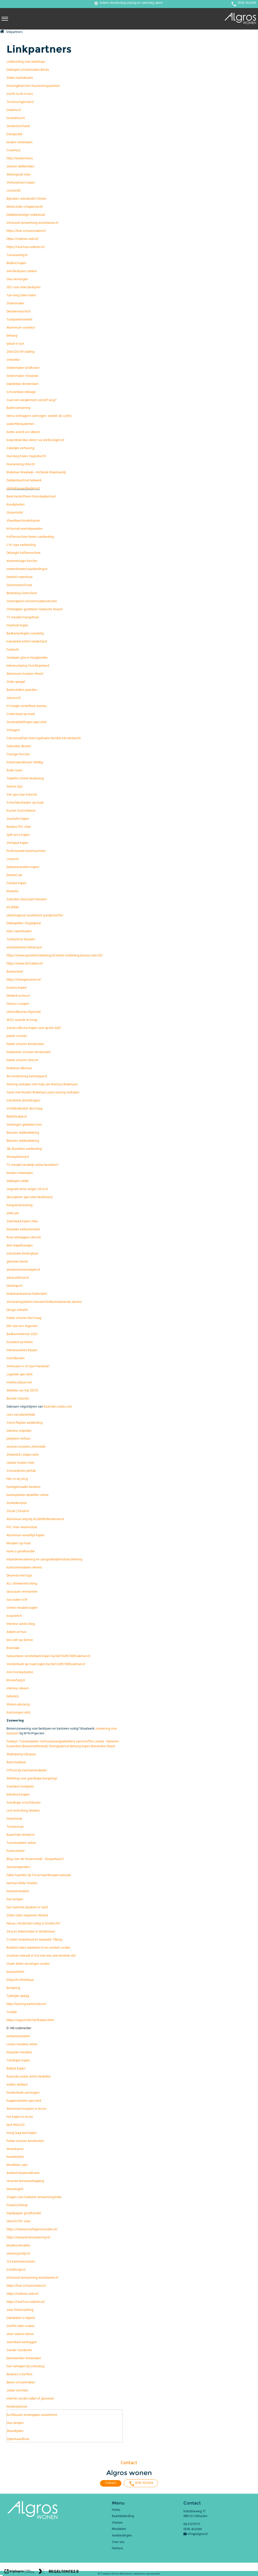 The height and width of the screenshot is (2576, 258). What do you see at coordinates (23, 239) in the screenshot?
I see `Https://isoleren-wiki.nl/` at bounding box center [23, 239].